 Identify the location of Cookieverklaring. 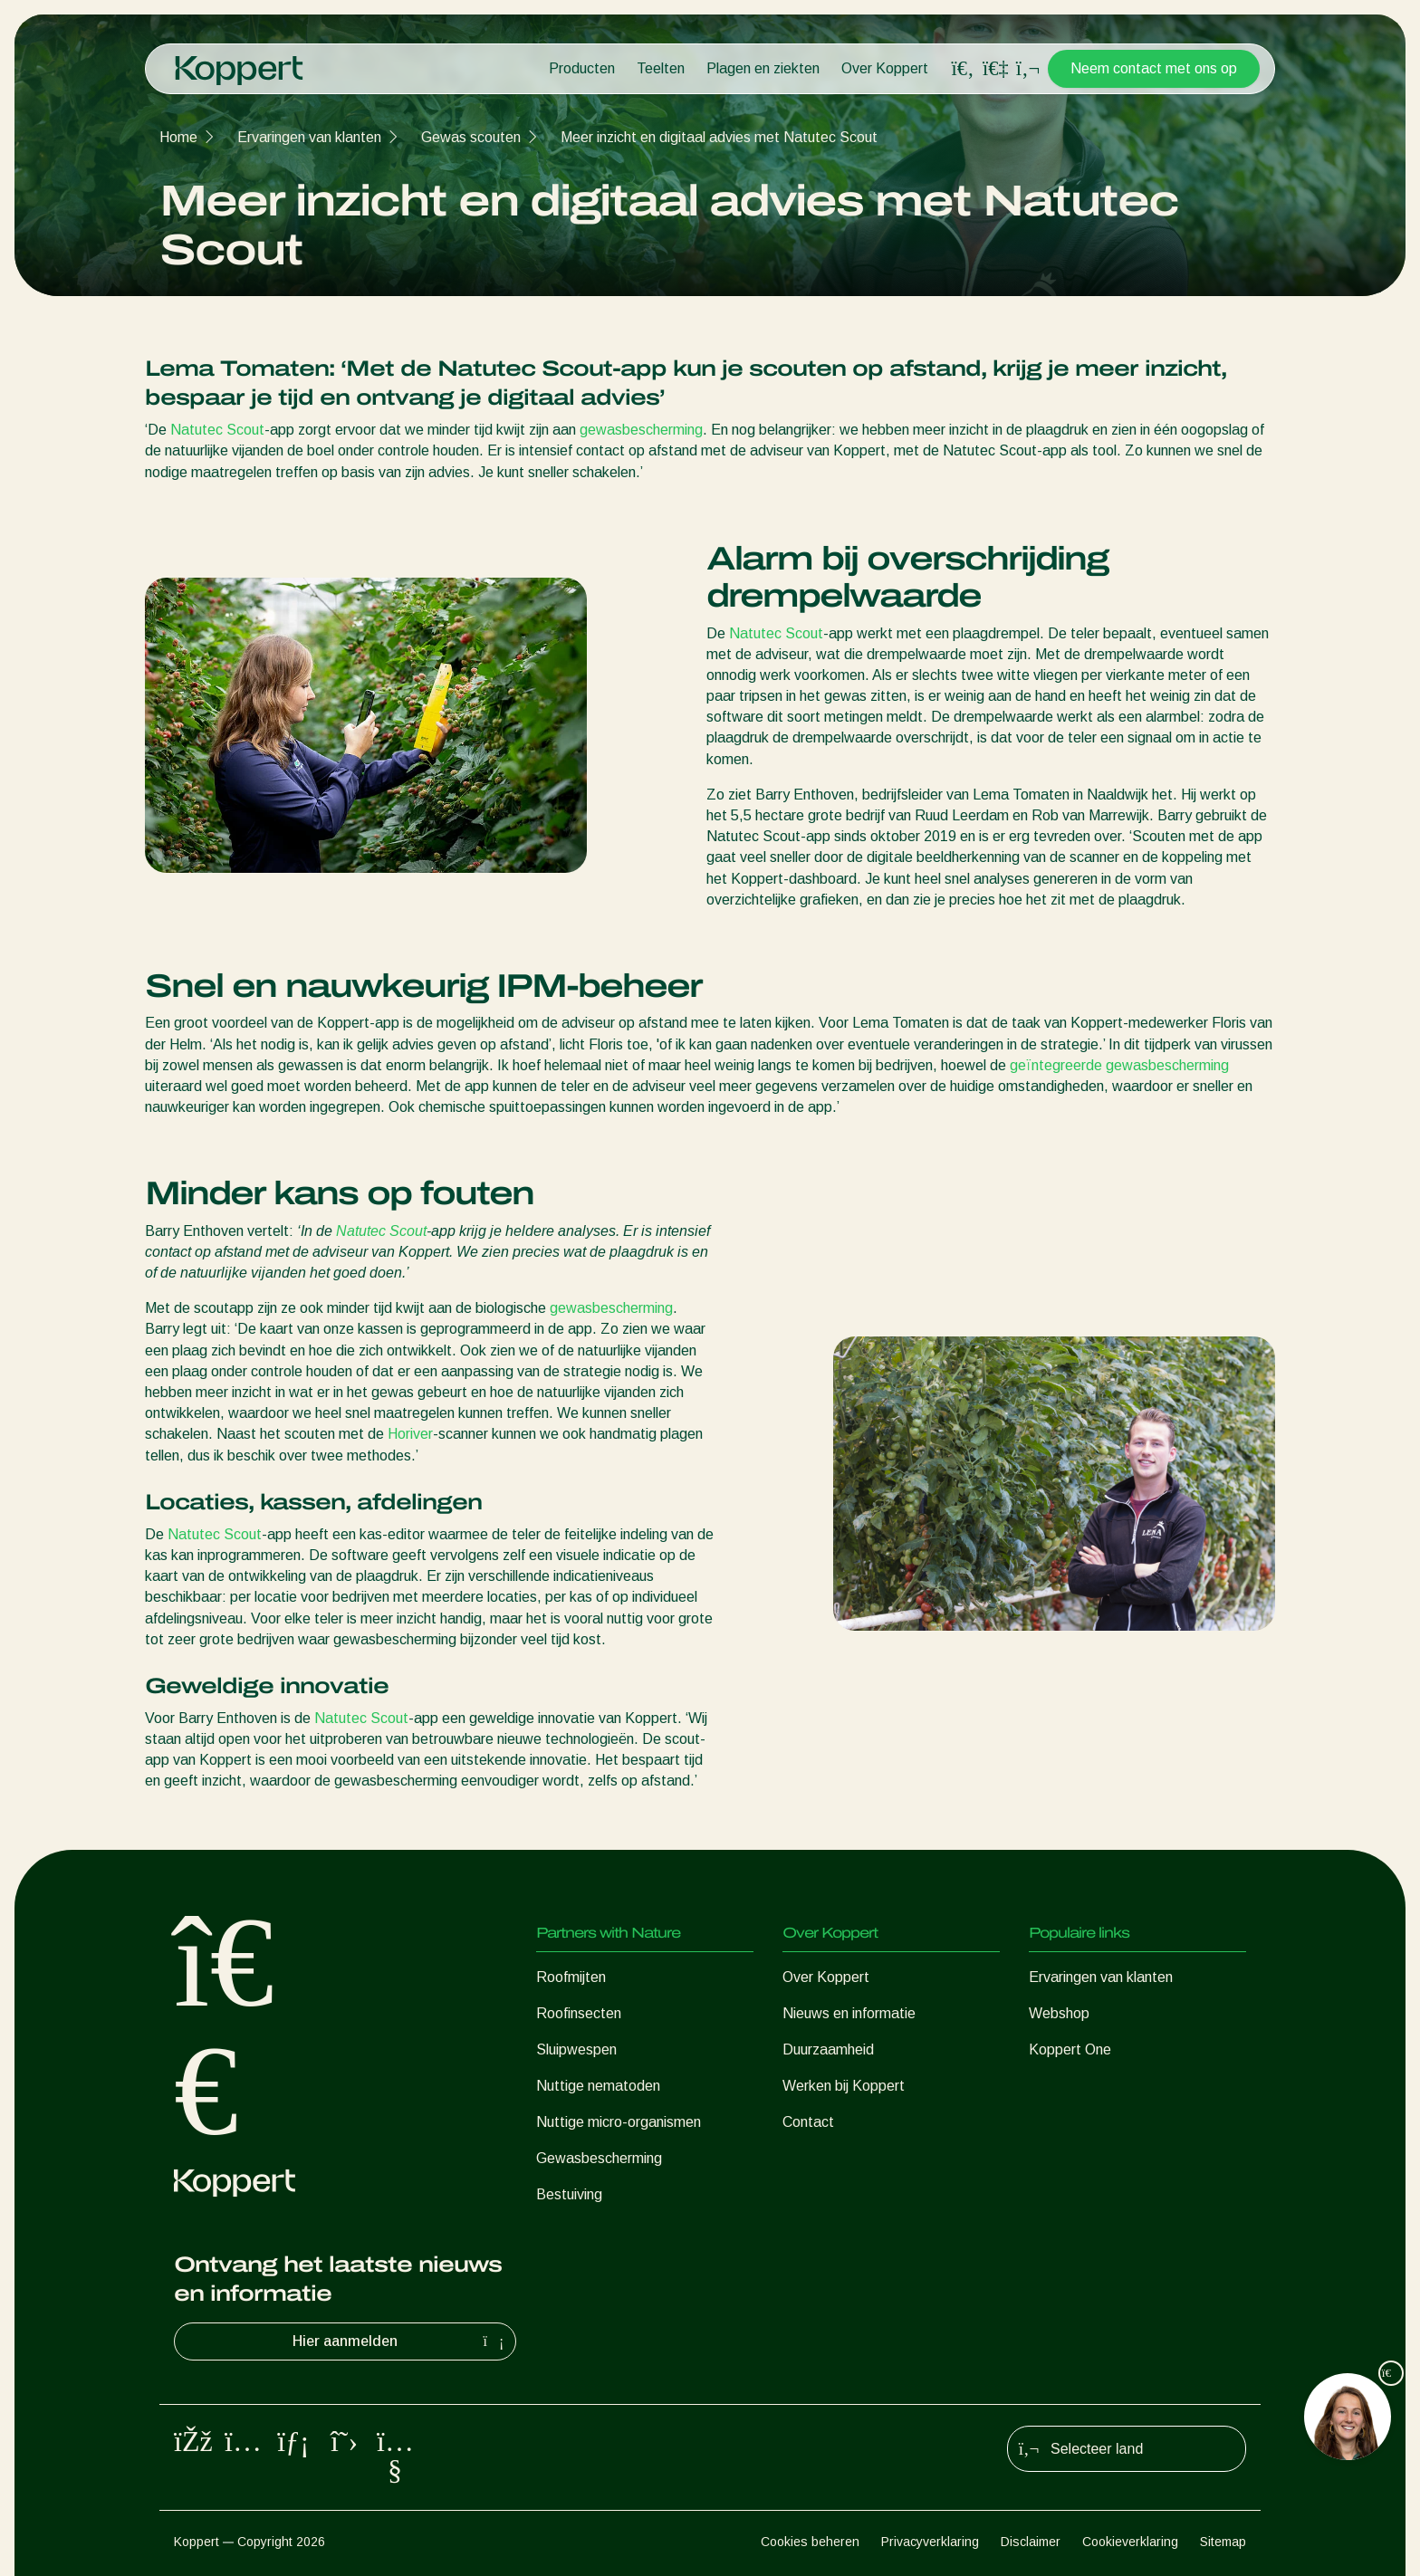
(1130, 2541).